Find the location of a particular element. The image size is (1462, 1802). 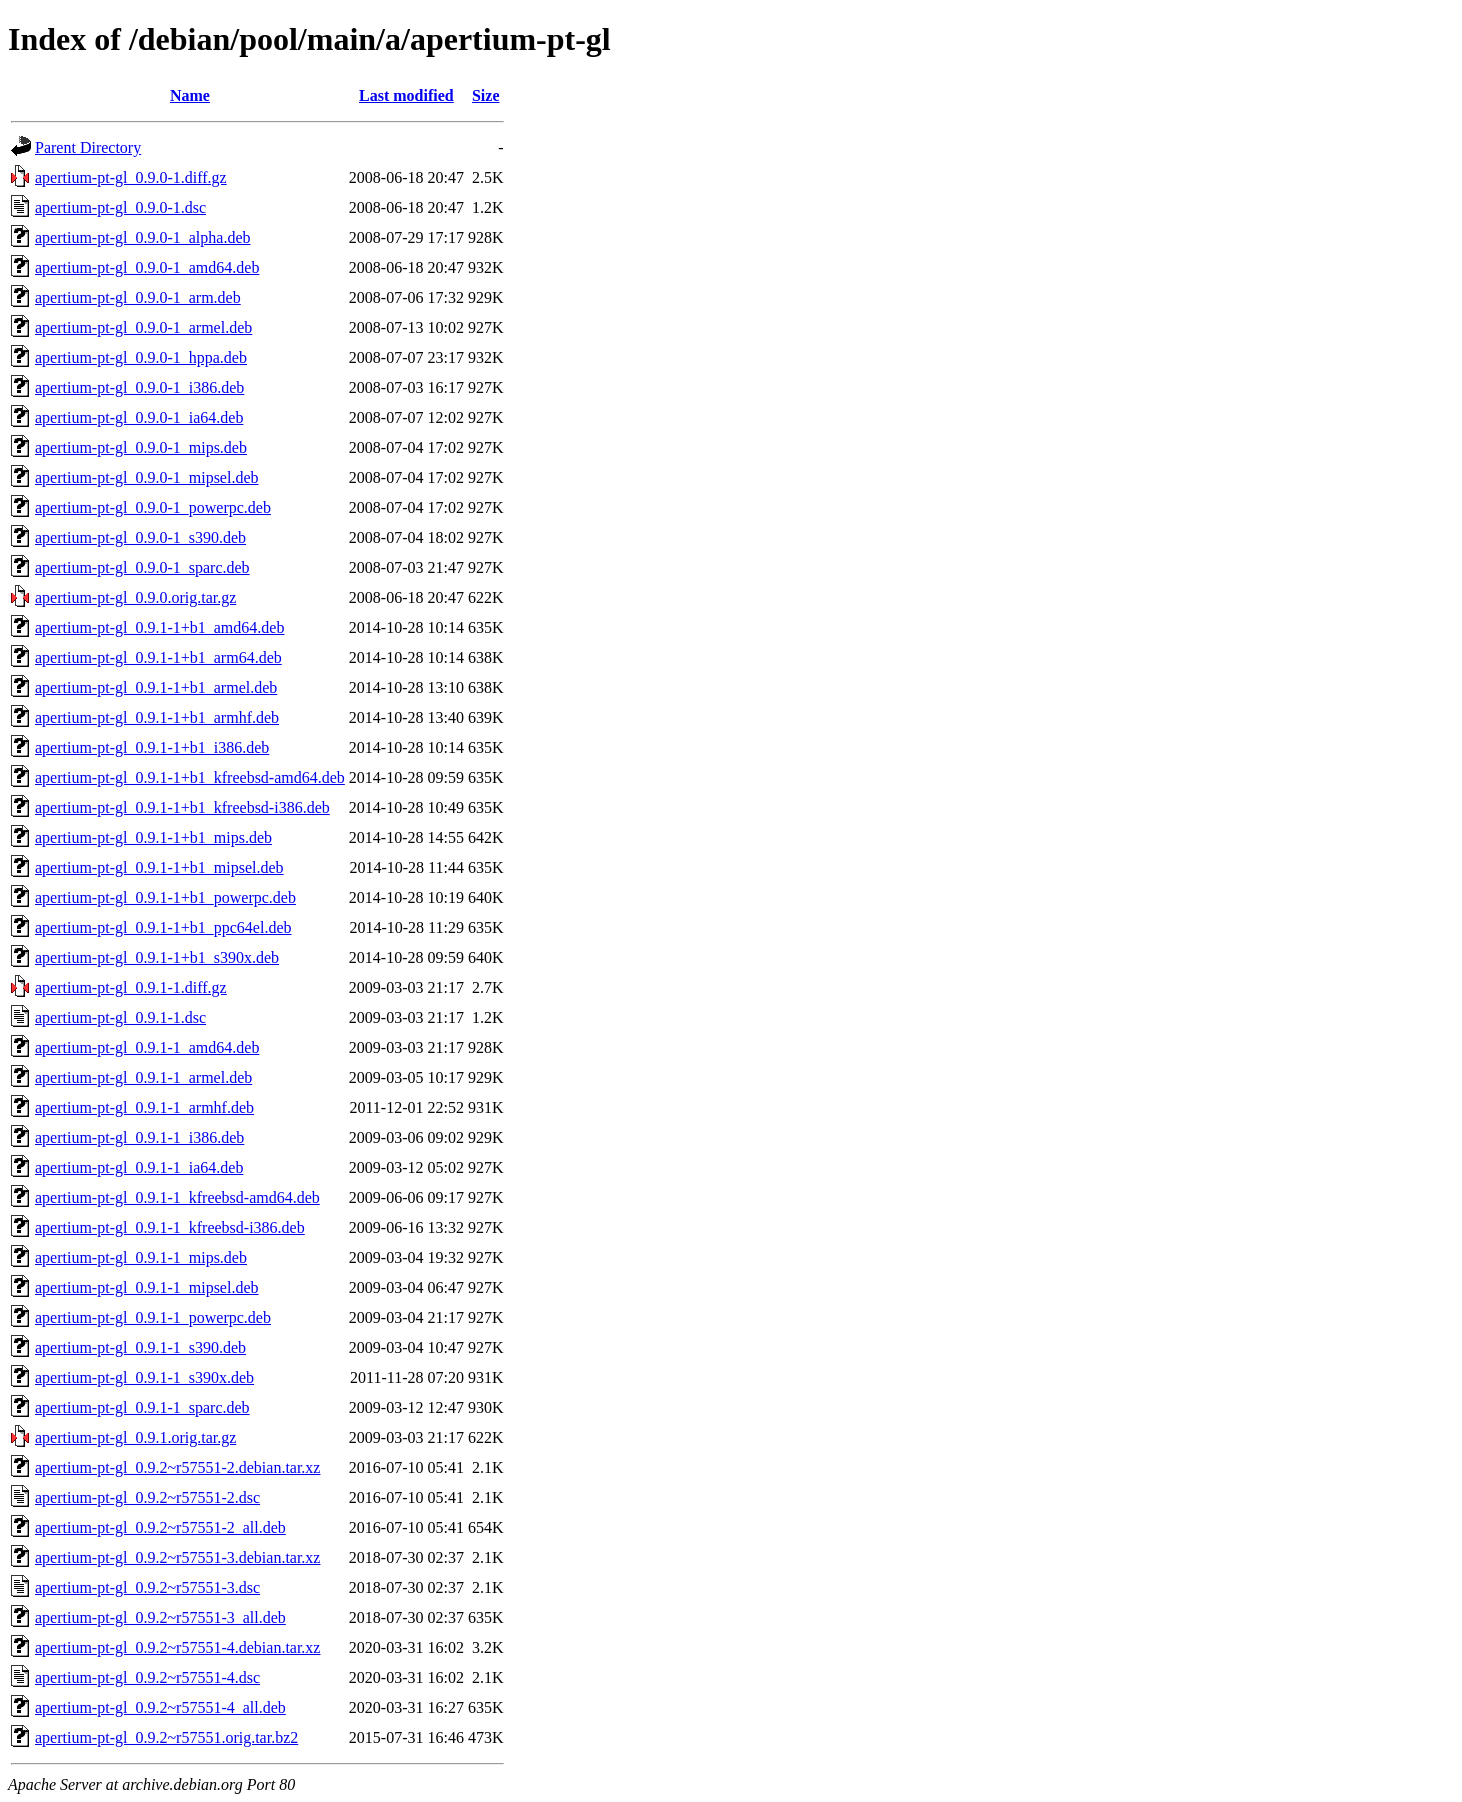

apertium-pt-gl_0.9.0-1_ia64.deb is located at coordinates (139, 417).